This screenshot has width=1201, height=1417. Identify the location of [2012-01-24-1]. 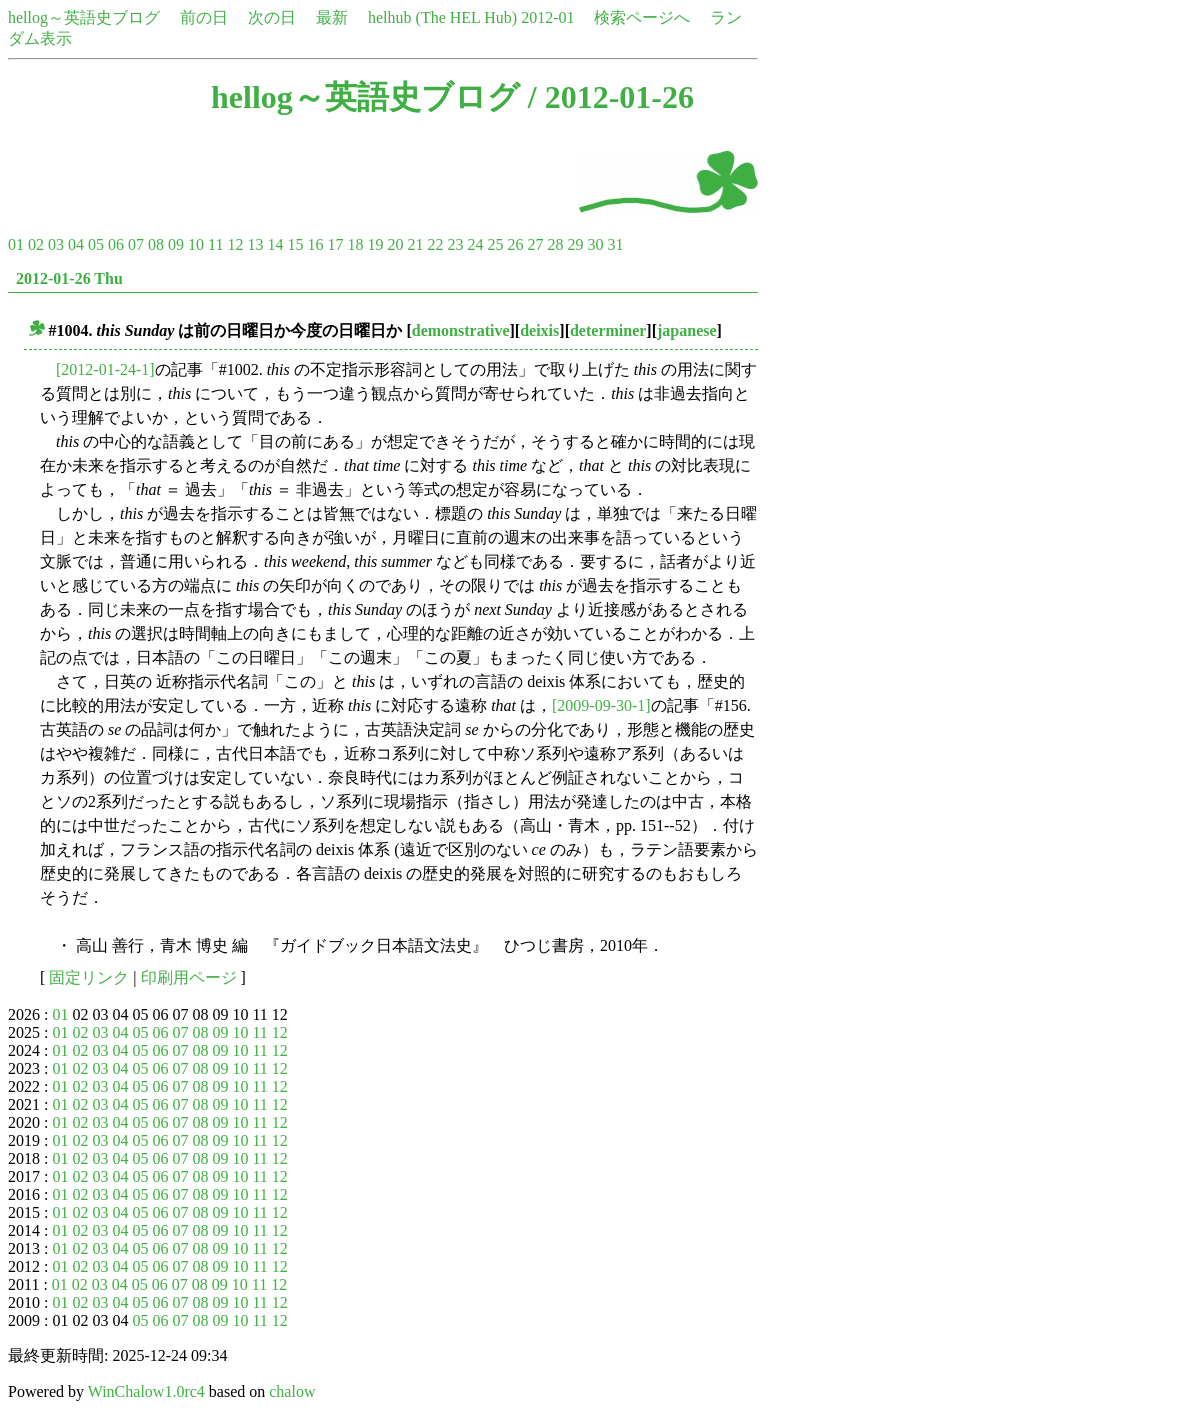
(105, 369).